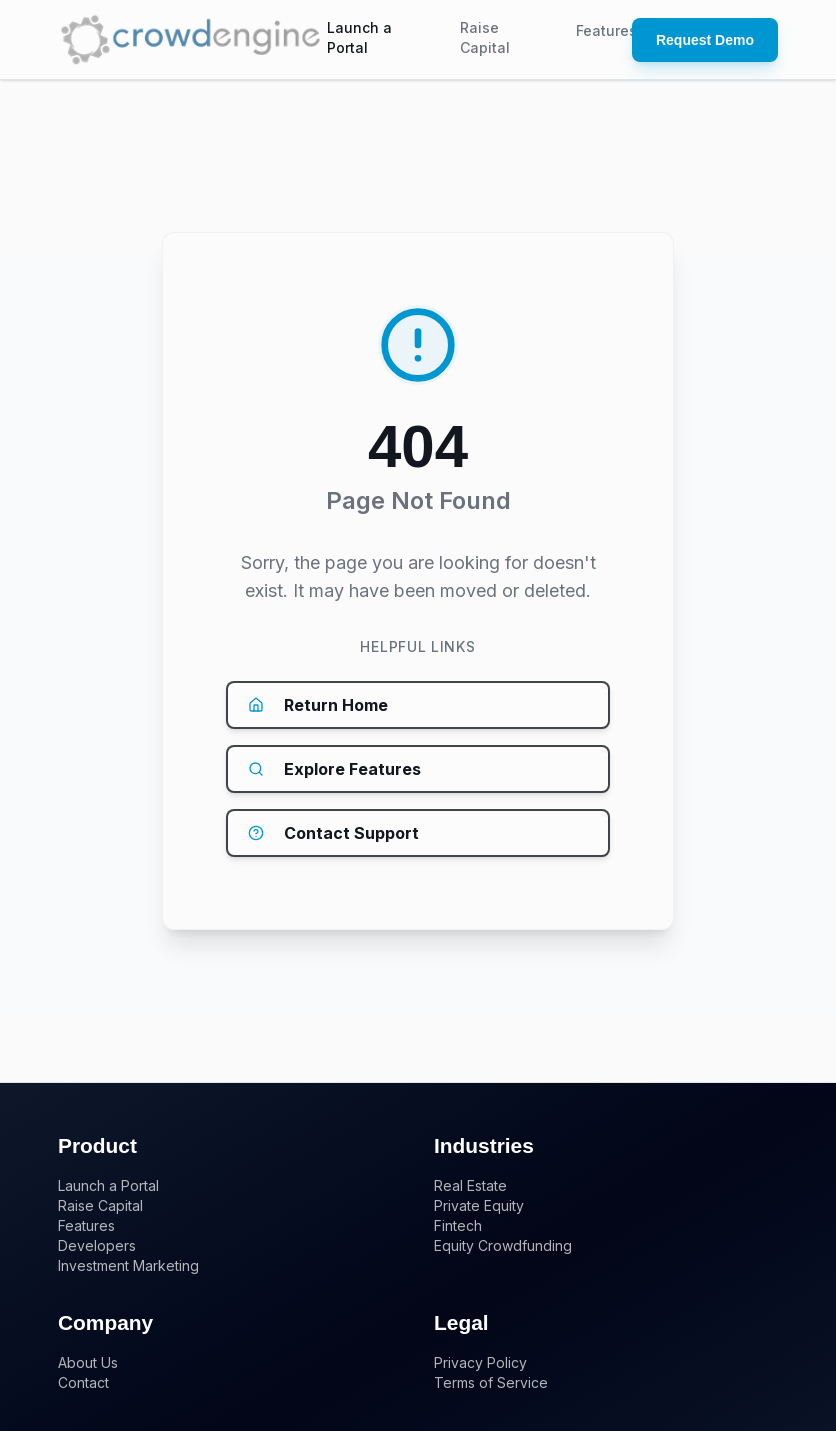 This screenshot has height=1431, width=836. What do you see at coordinates (334, 769) in the screenshot?
I see `Explore Features` at bounding box center [334, 769].